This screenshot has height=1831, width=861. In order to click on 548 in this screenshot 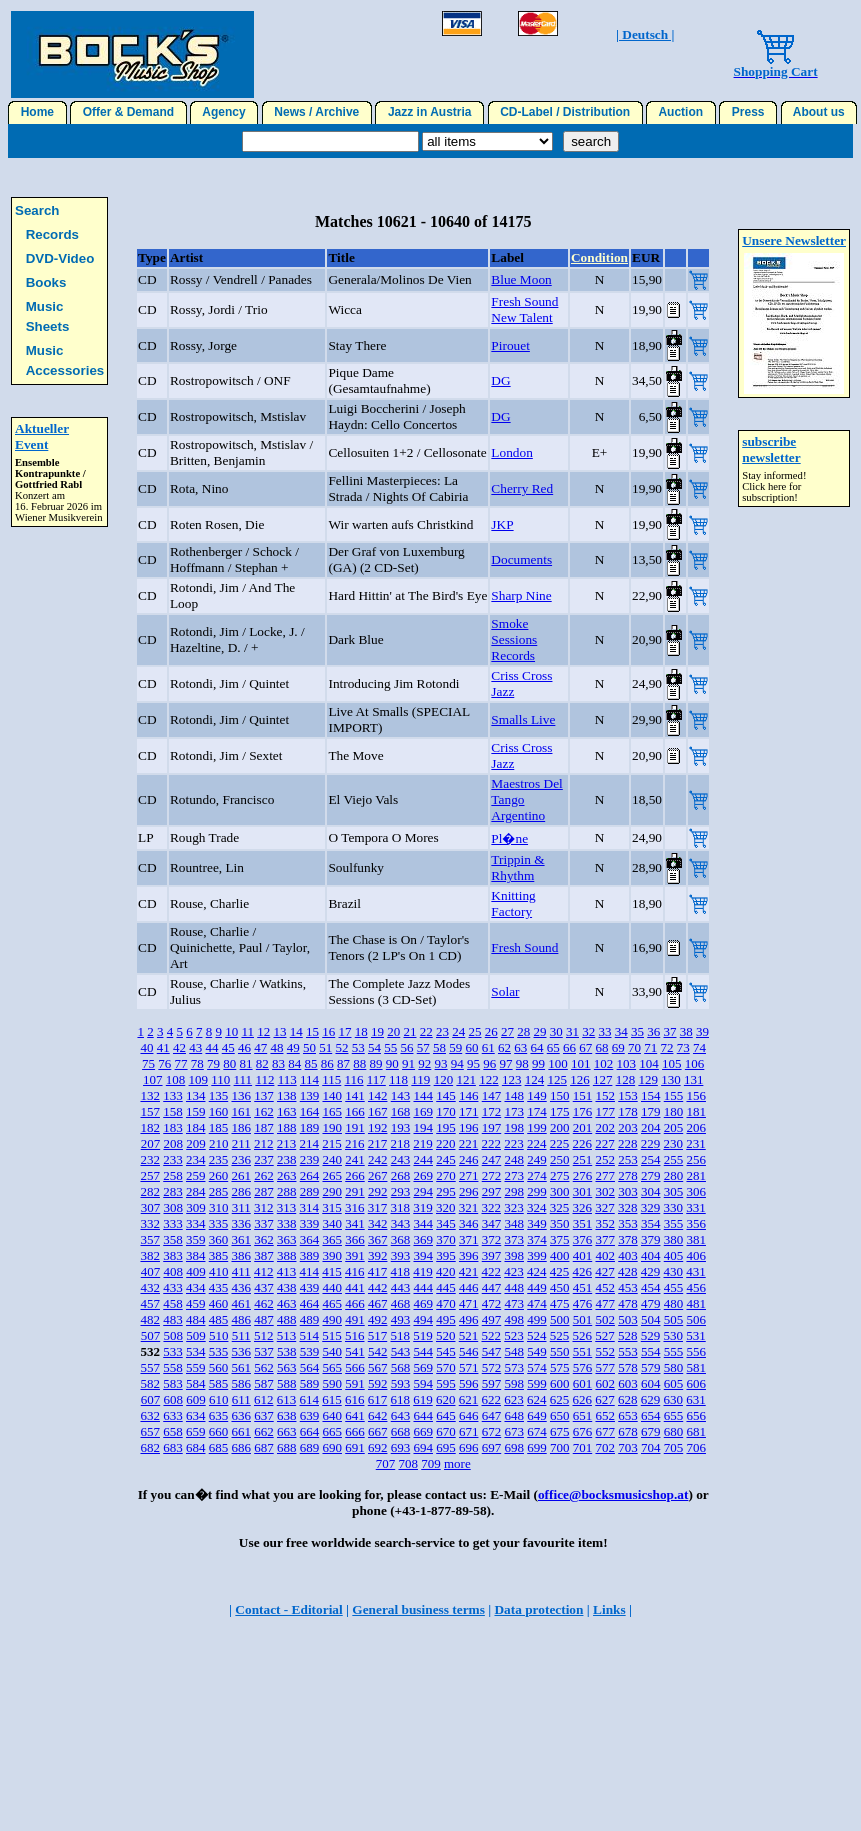, I will do `click(514, 1351)`.